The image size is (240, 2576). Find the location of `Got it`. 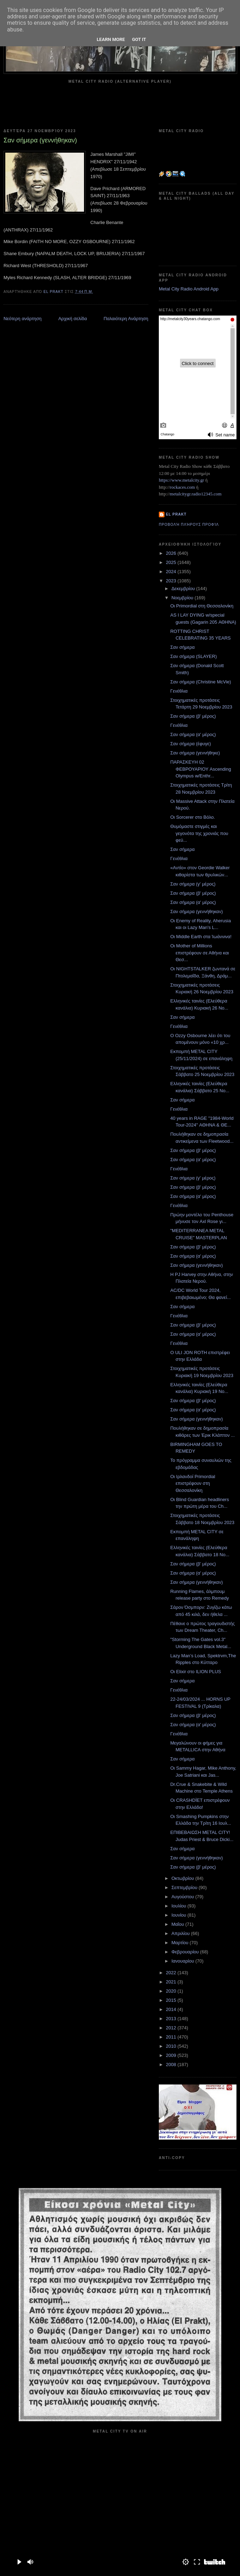

Got it is located at coordinates (139, 39).